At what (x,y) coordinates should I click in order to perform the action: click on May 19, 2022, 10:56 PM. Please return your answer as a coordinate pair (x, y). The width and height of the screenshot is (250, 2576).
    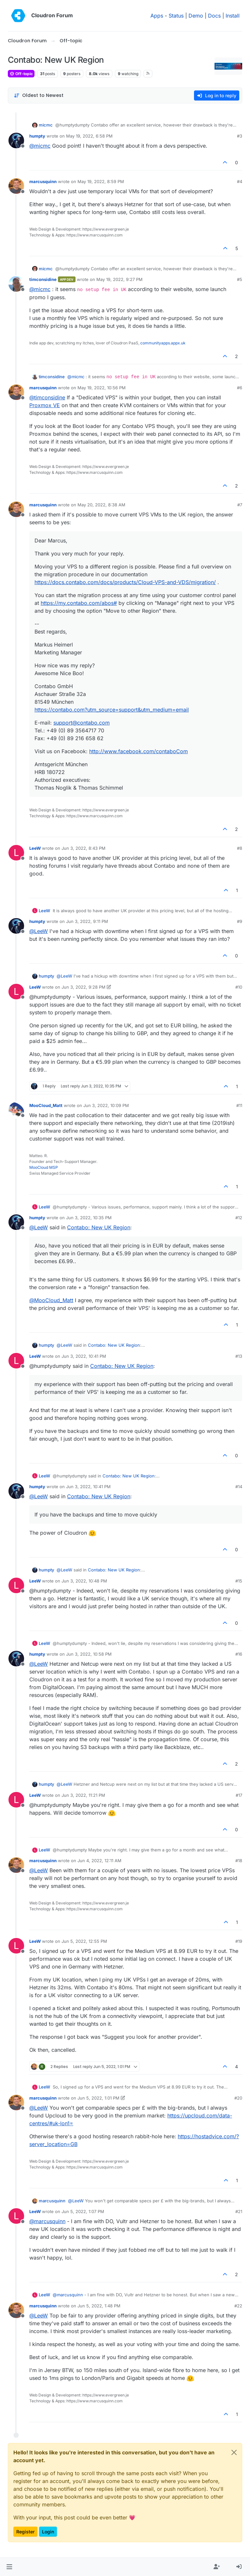
    Looking at the image, I should click on (101, 387).